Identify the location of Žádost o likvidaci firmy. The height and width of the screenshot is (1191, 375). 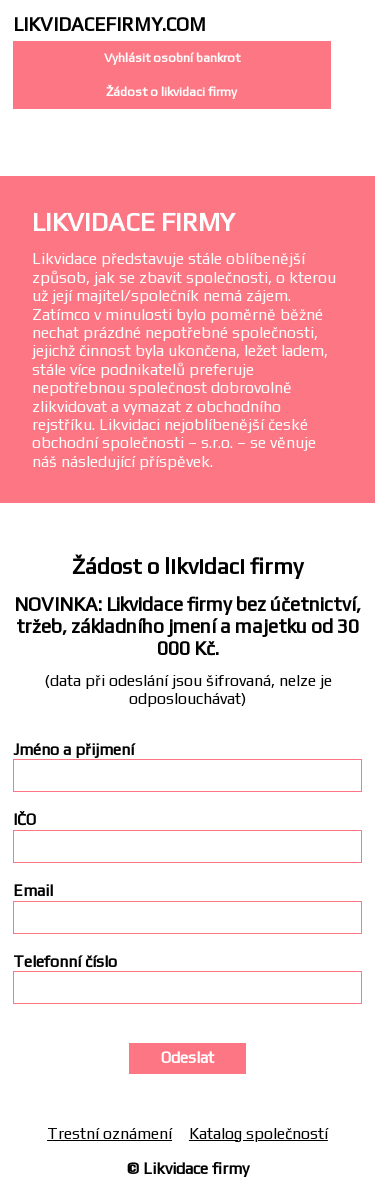
(171, 91).